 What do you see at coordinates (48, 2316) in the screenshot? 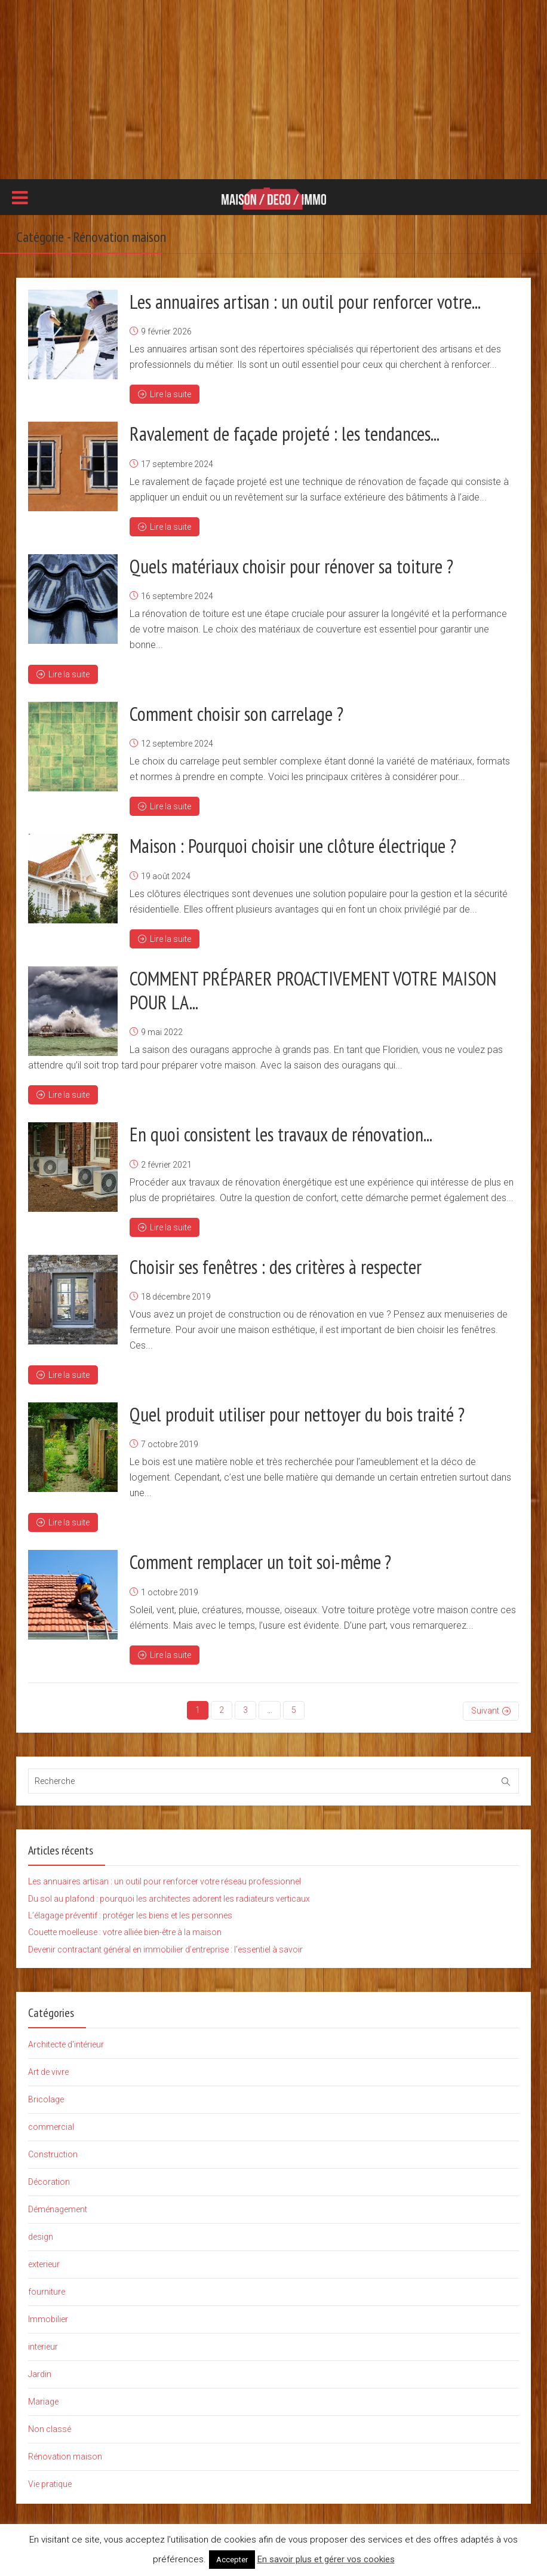
I see `Immobilier` at bounding box center [48, 2316].